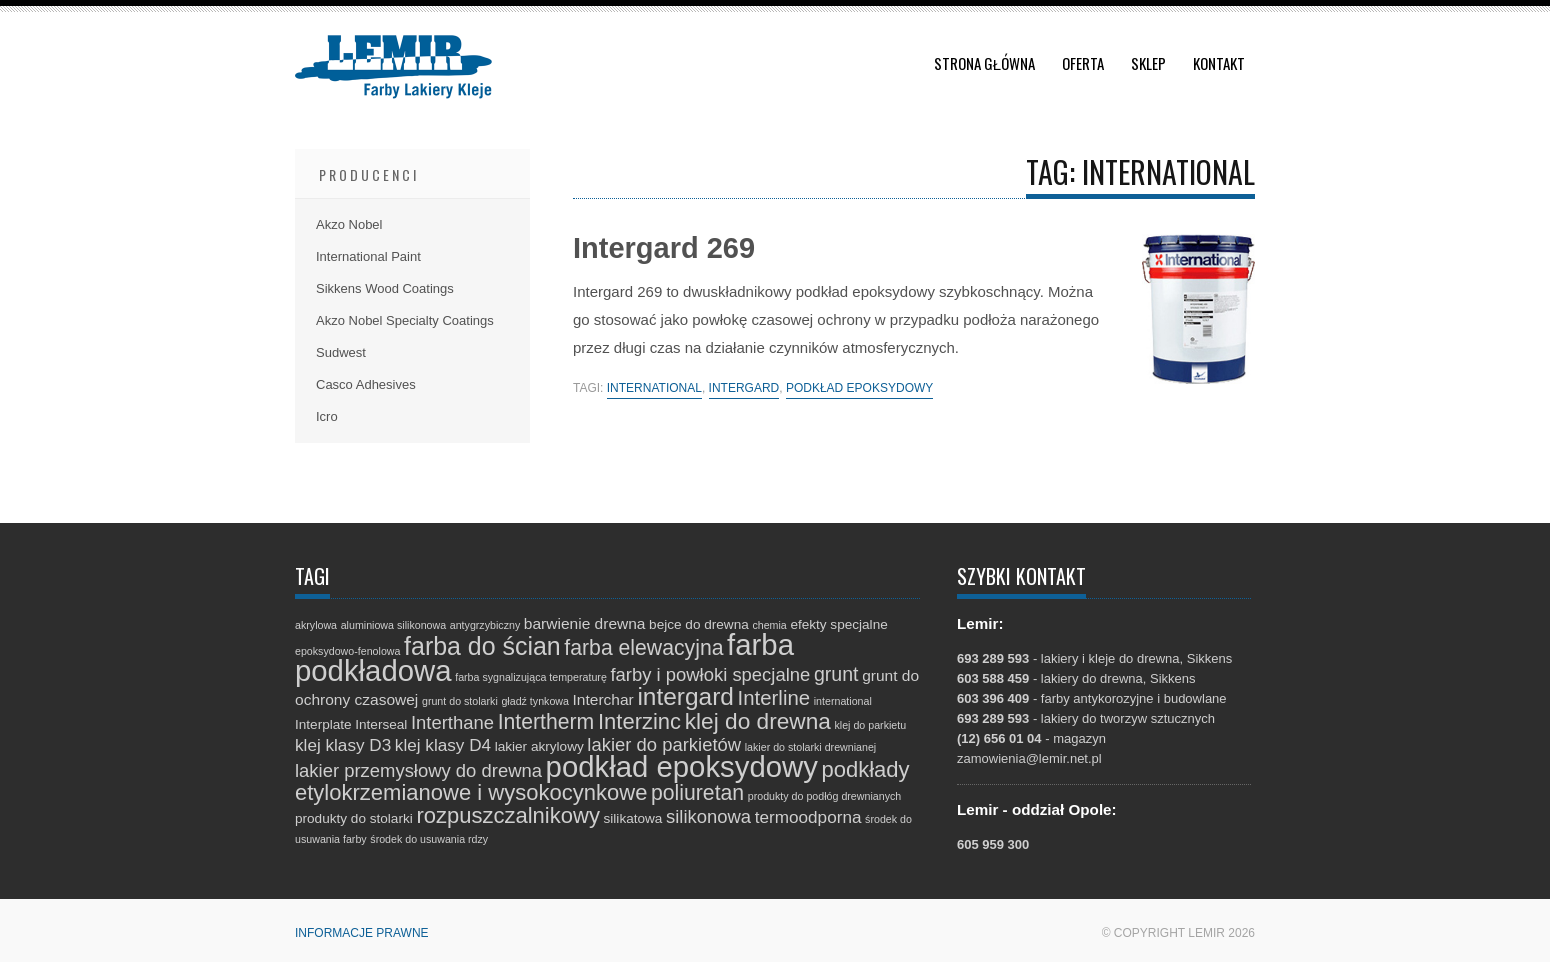 This screenshot has width=1550, height=962. Describe the element at coordinates (1029, 758) in the screenshot. I see `zamowienia@lemir.net.pl` at that location.